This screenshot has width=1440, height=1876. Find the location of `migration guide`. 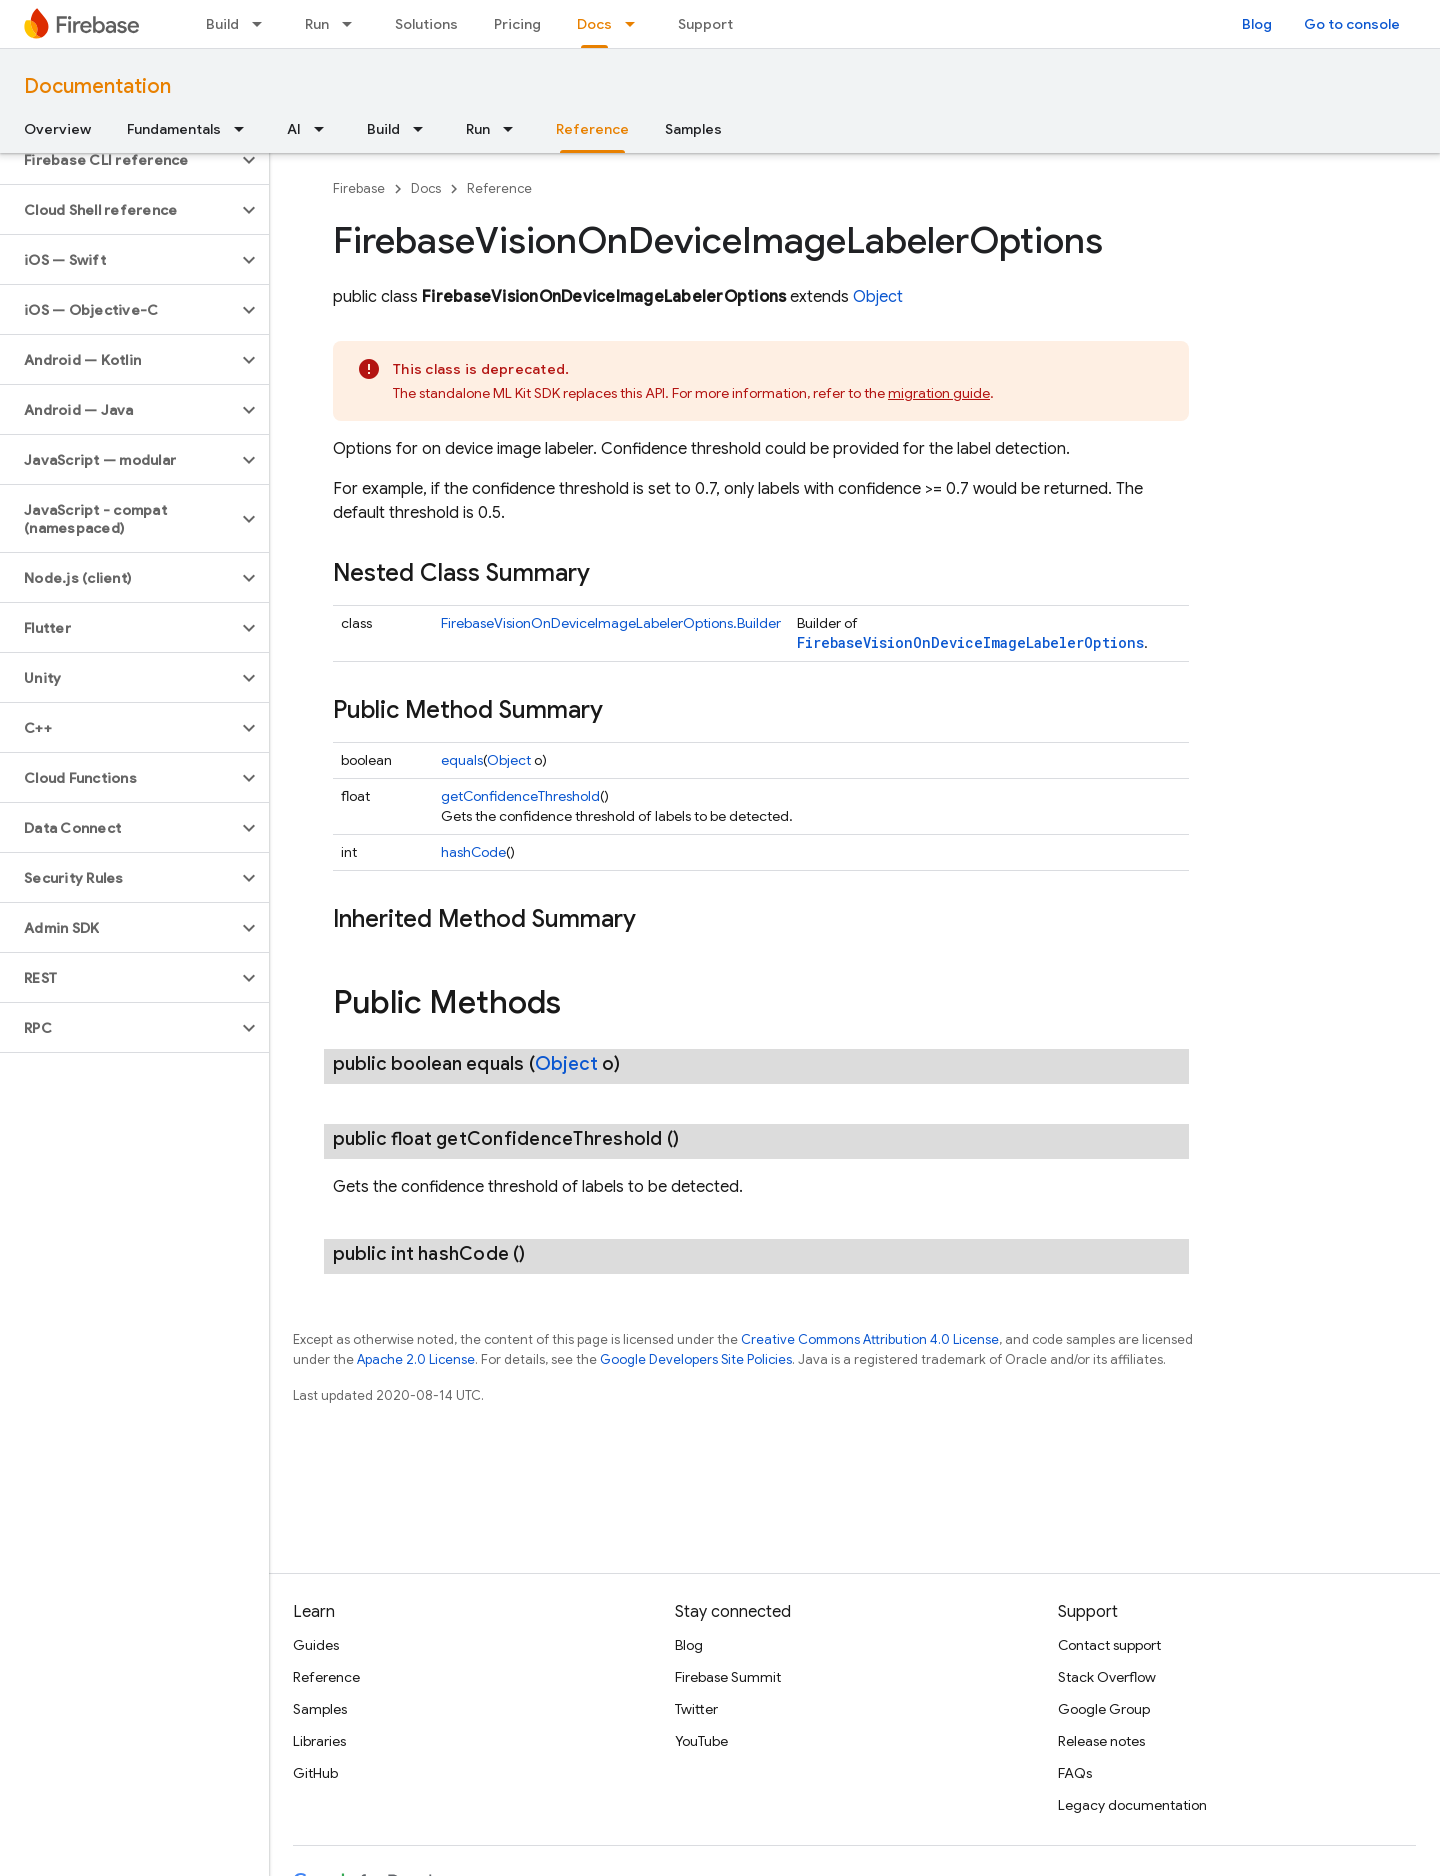

migration guide is located at coordinates (939, 393).